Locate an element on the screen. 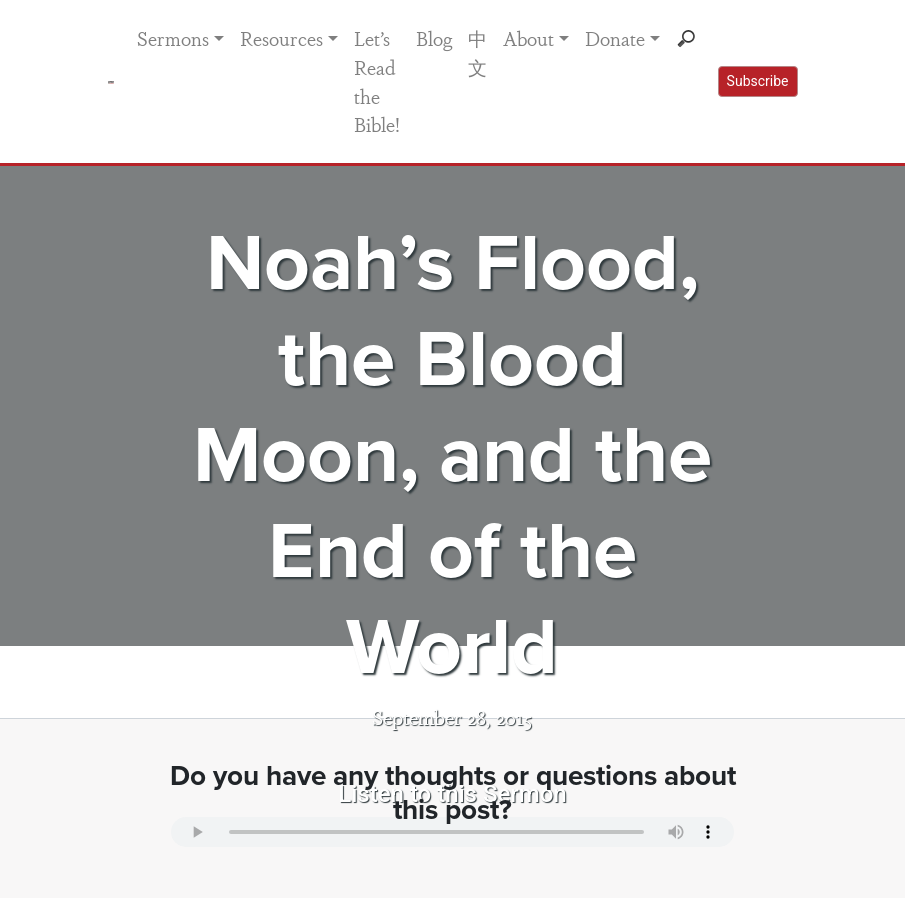  Sermons is located at coordinates (173, 38).